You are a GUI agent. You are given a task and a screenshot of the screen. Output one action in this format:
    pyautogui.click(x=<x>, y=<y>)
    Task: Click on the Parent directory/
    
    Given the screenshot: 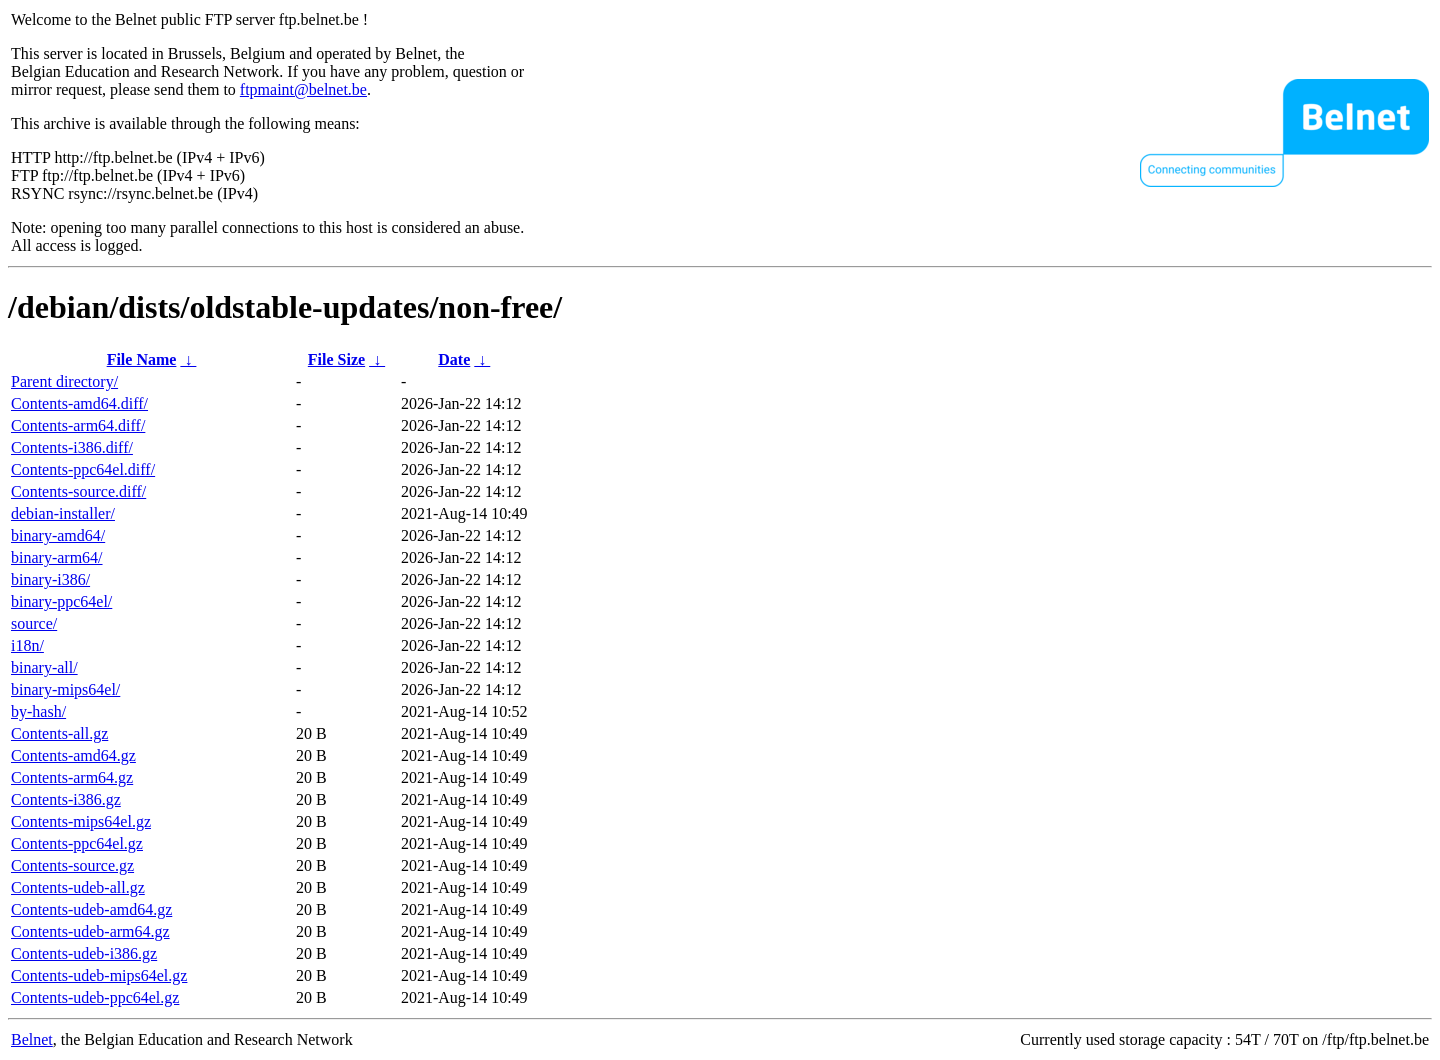 What is the action you would take?
    pyautogui.click(x=64, y=381)
    